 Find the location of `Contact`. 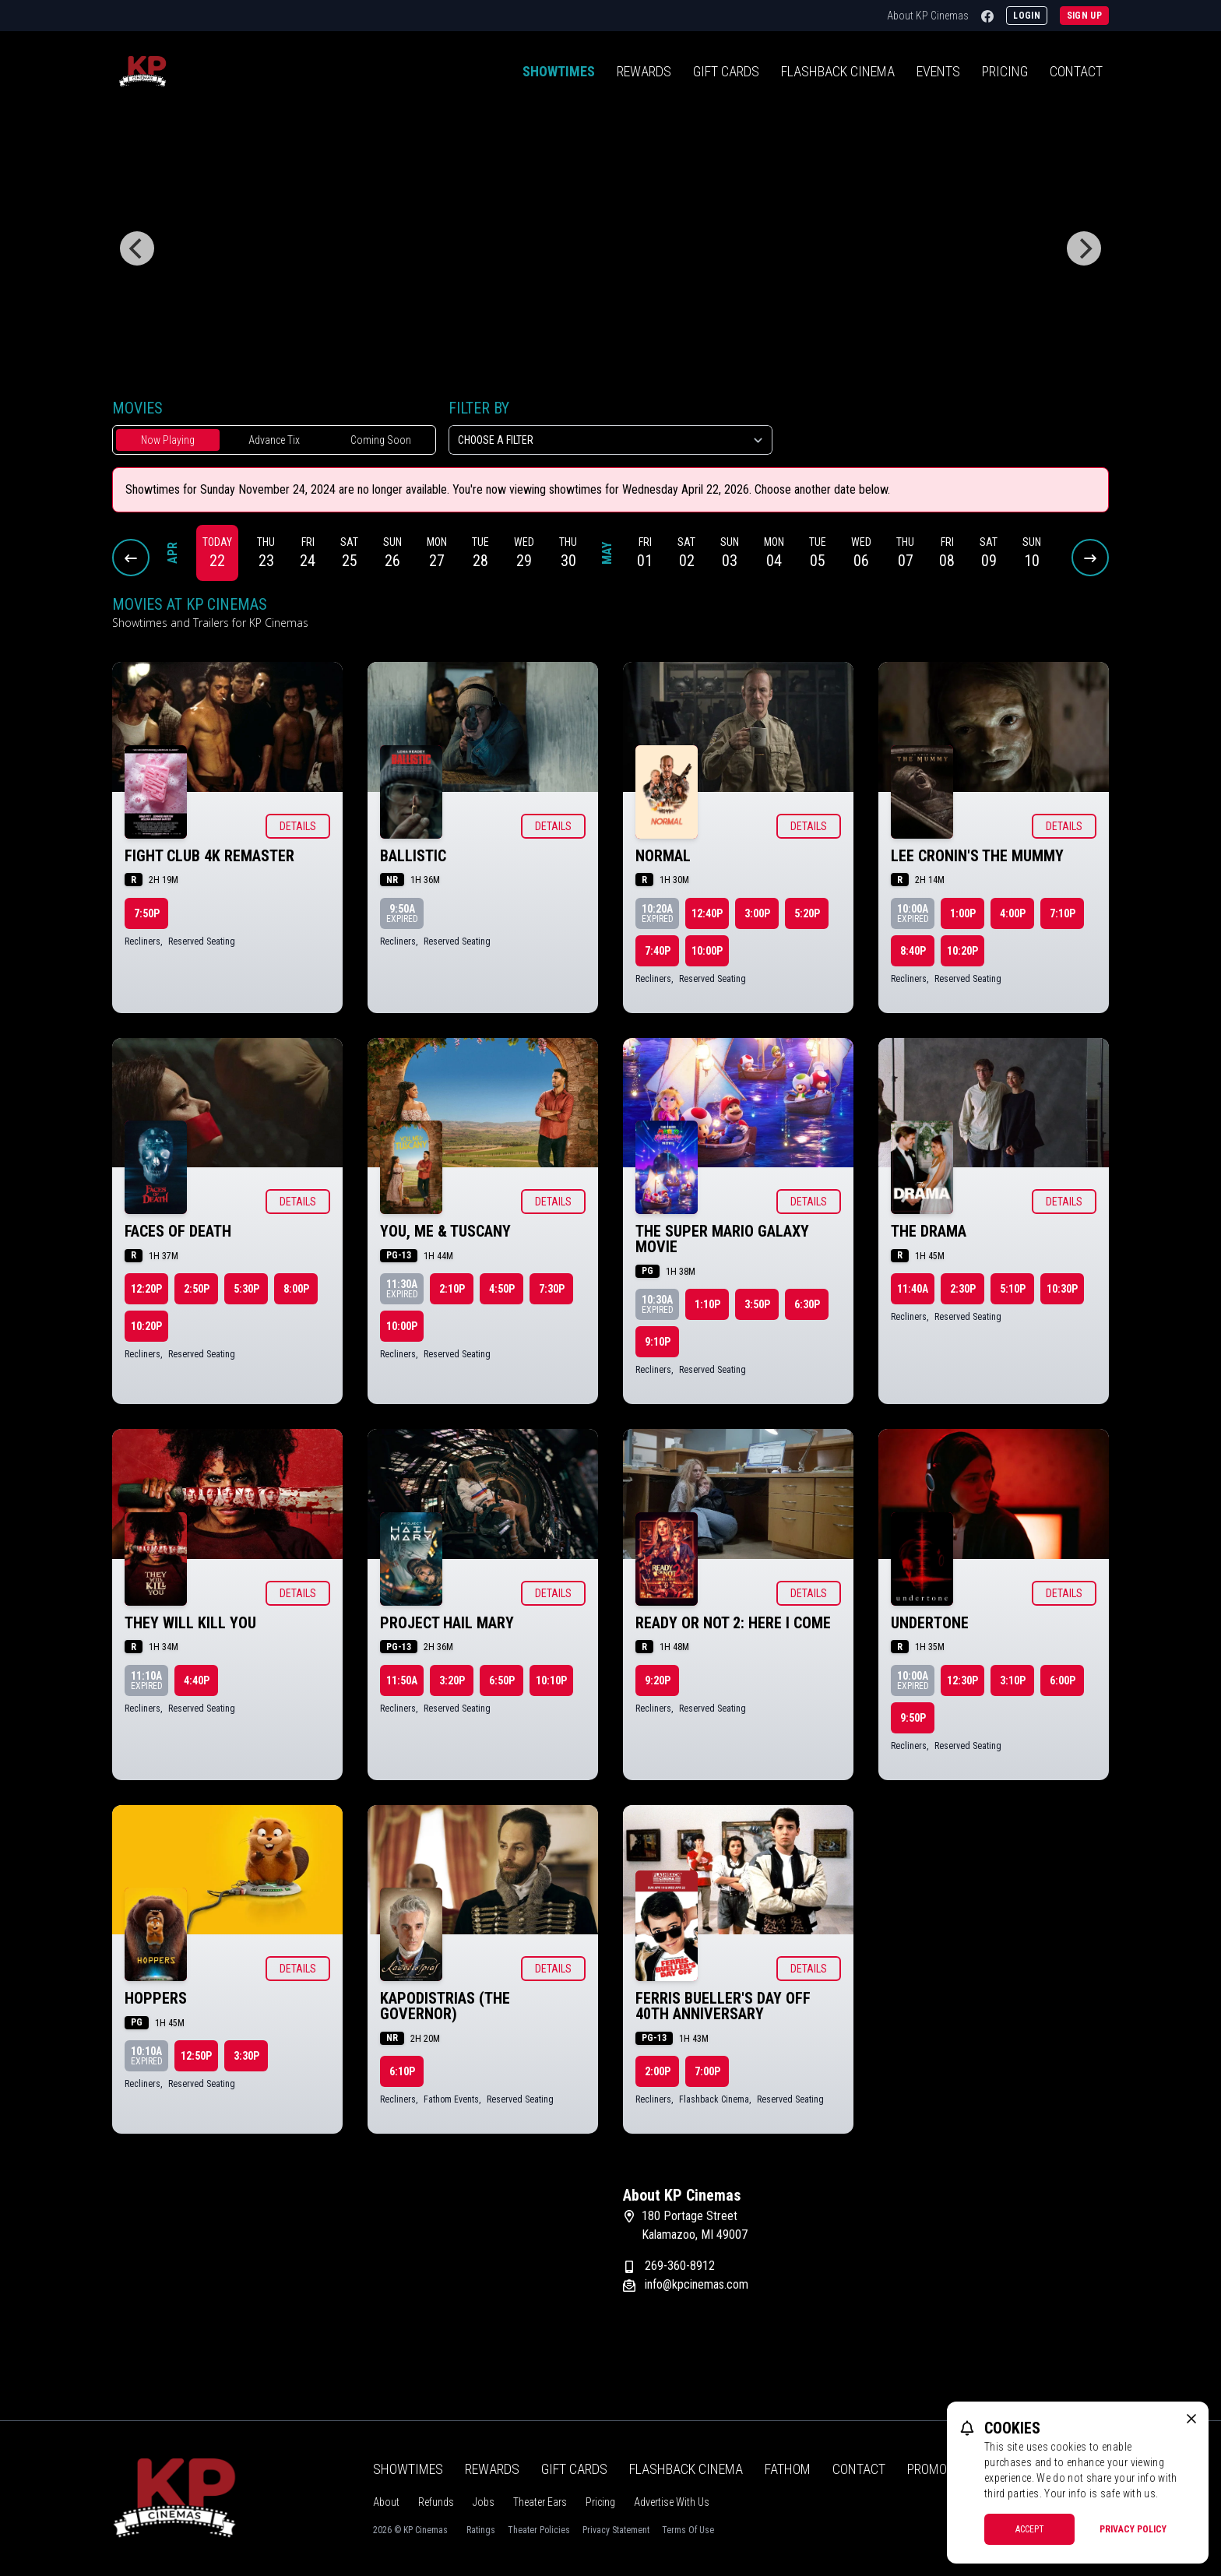

Contact is located at coordinates (1076, 71).